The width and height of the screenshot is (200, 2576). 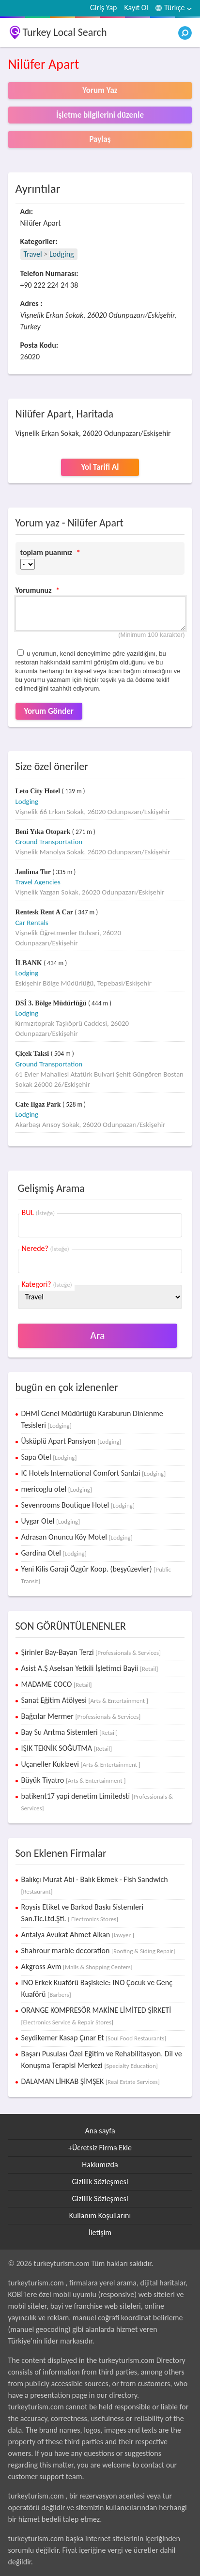 What do you see at coordinates (94, 2037) in the screenshot?
I see `Seydikemer Kasap Çınar Et` at bounding box center [94, 2037].